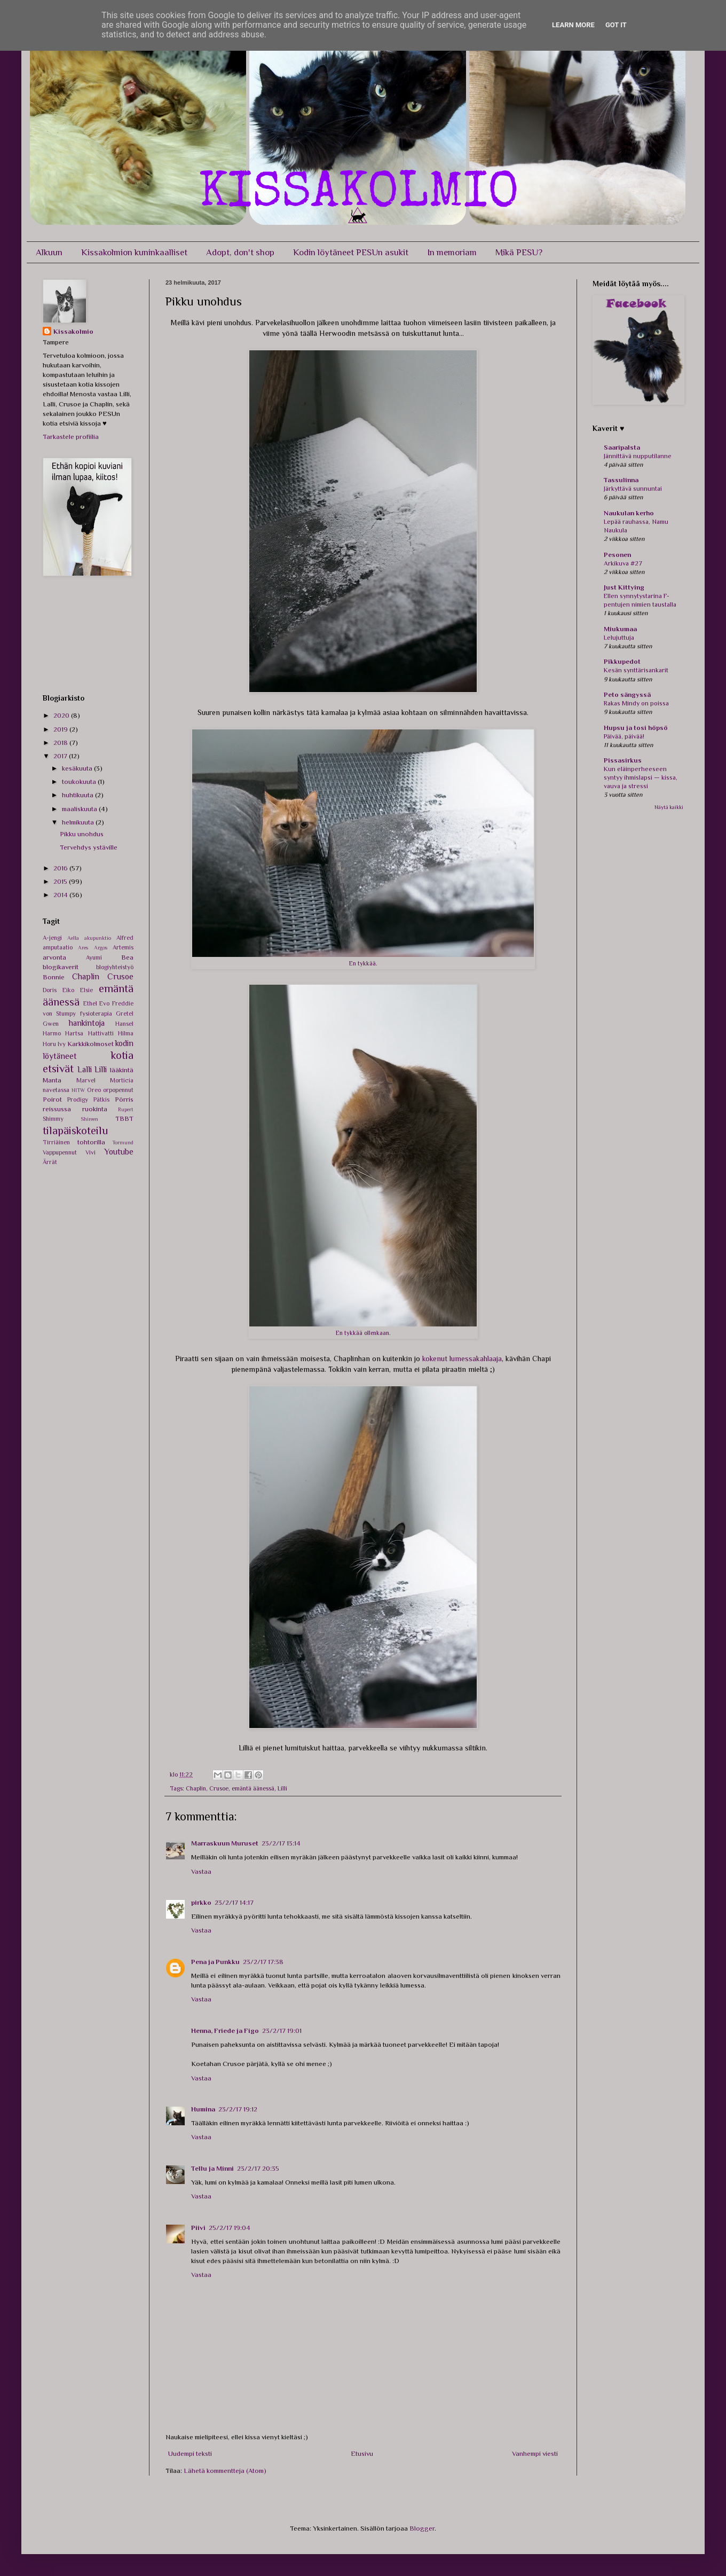 The image size is (726, 2576). What do you see at coordinates (50, 990) in the screenshot?
I see `Doris` at bounding box center [50, 990].